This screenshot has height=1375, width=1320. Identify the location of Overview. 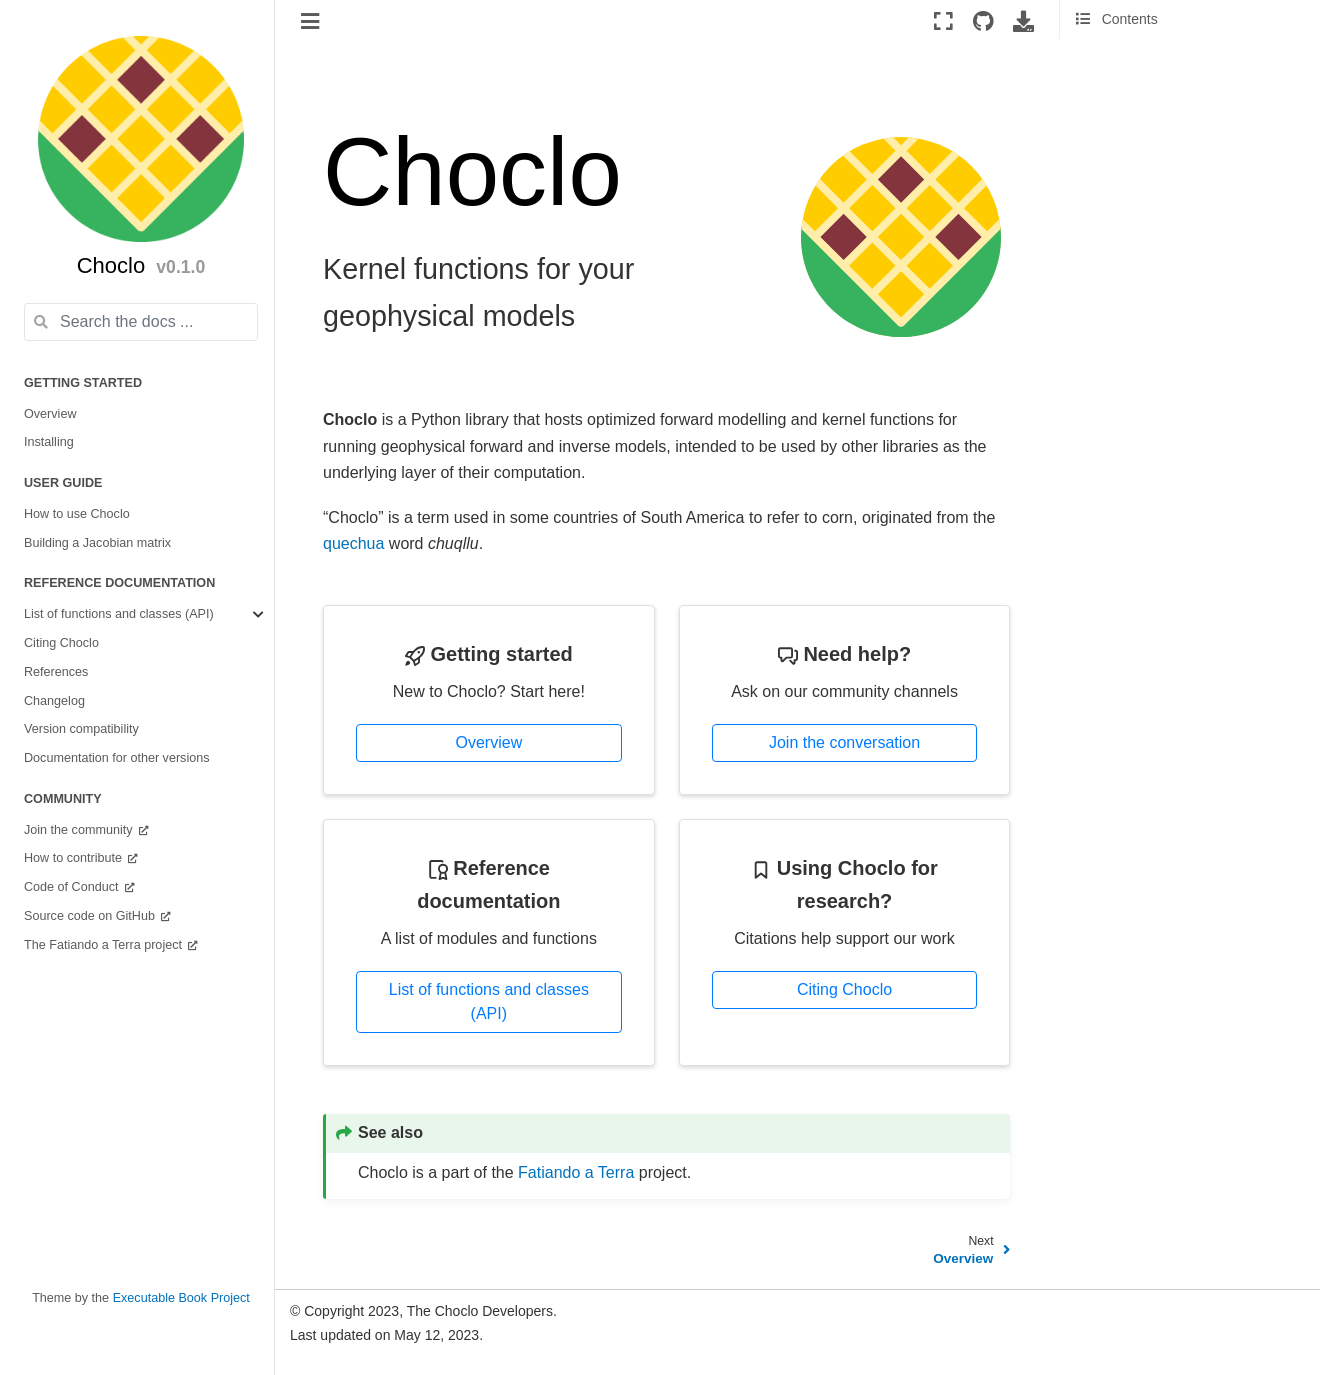
(50, 414).